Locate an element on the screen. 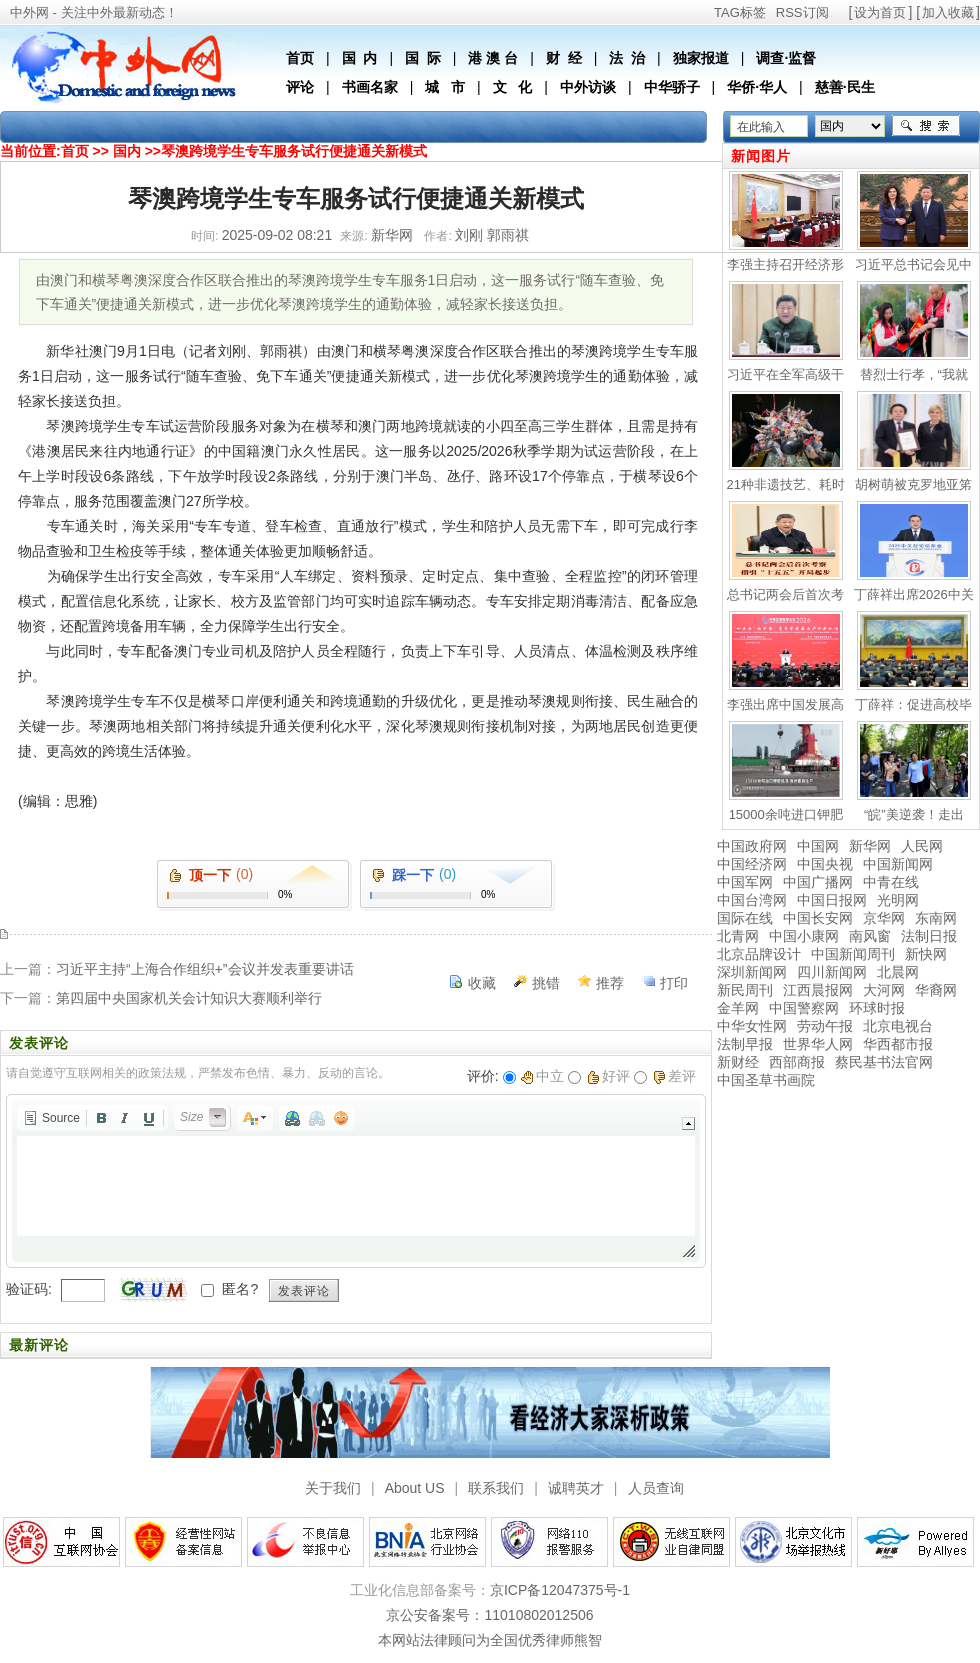 The image size is (980, 1663). 蔡民基书法官网 is located at coordinates (884, 1062).